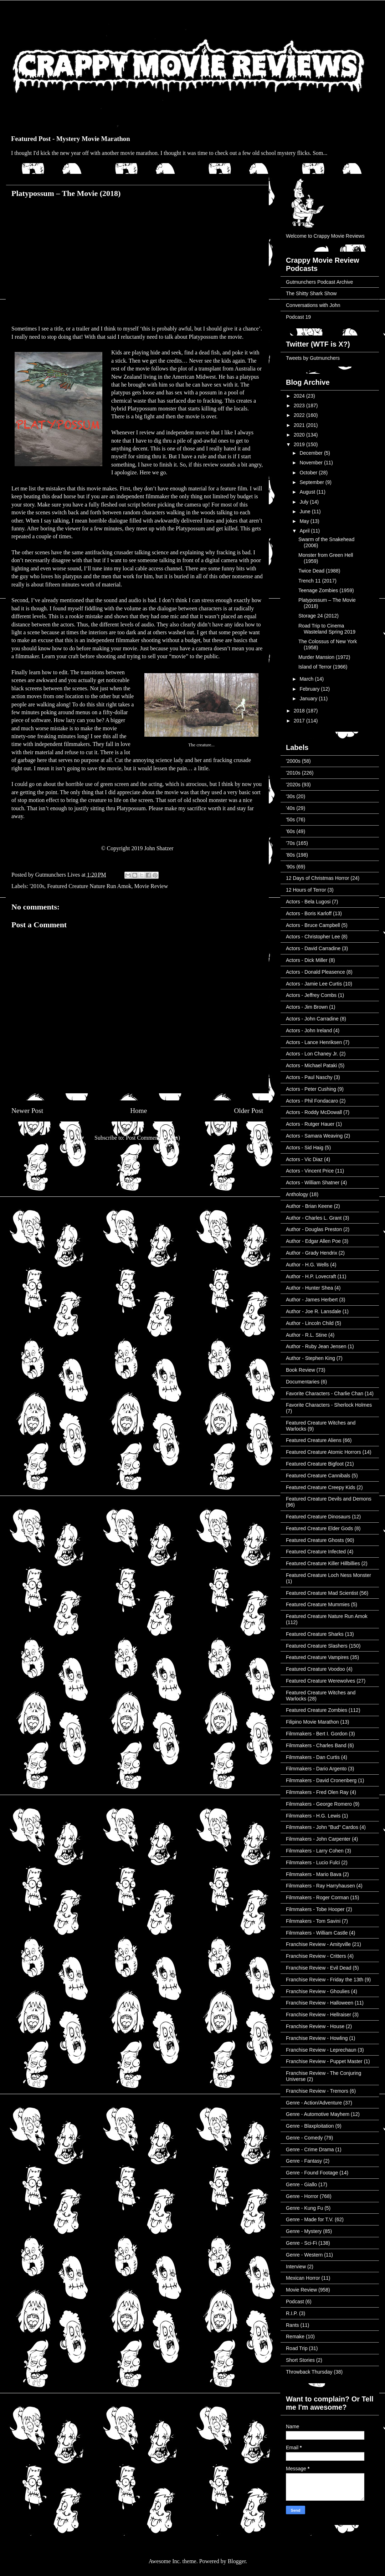 Image resolution: width=385 pixels, height=2576 pixels. I want to click on Franchise Review - Halloween, so click(319, 2003).